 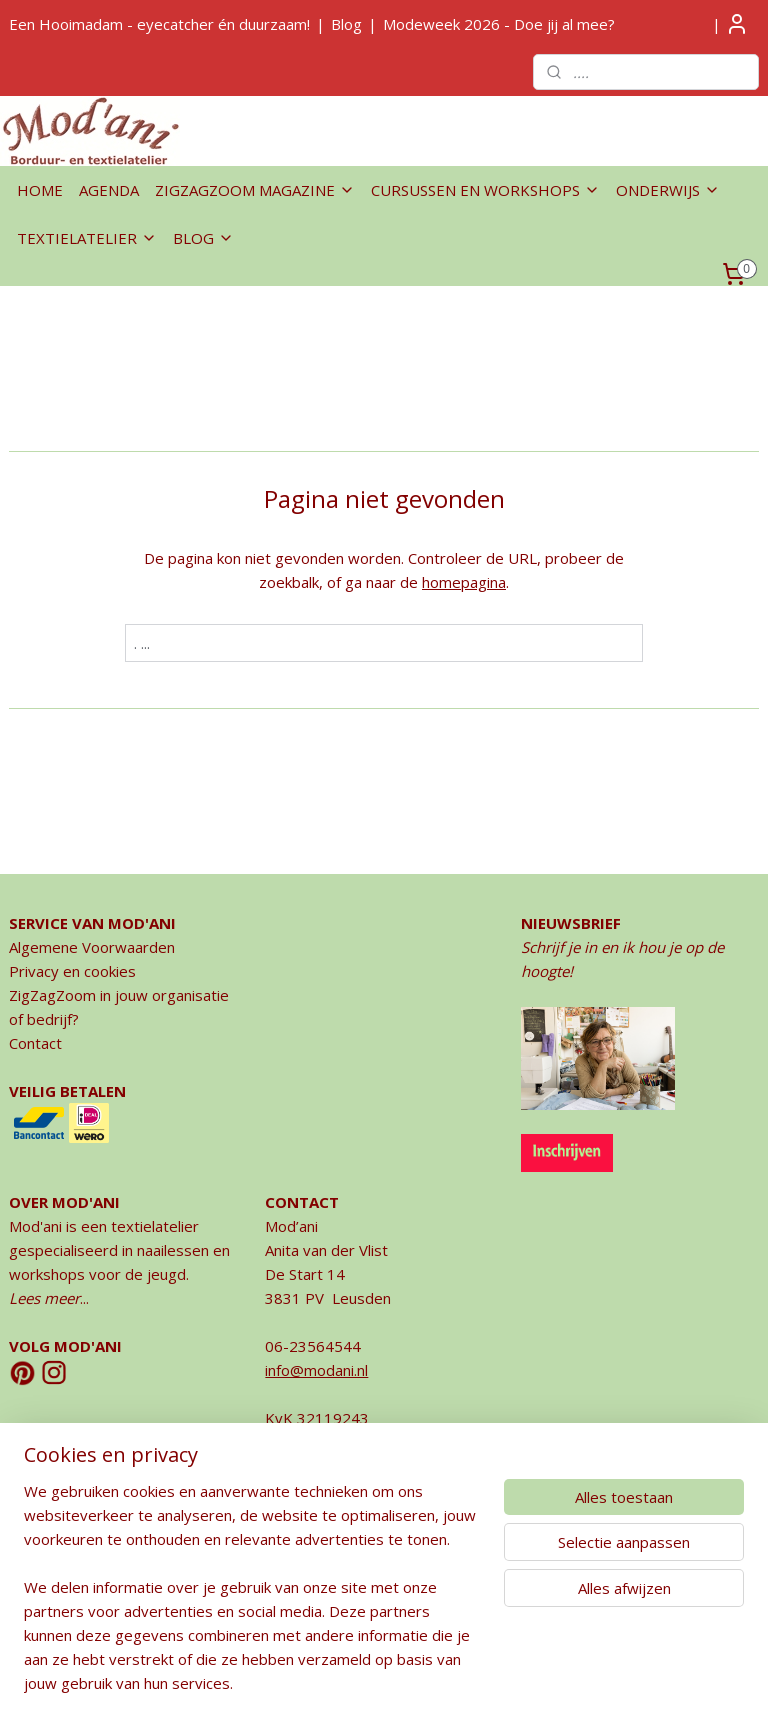 I want to click on info@modani.nl, so click(x=316, y=1370).